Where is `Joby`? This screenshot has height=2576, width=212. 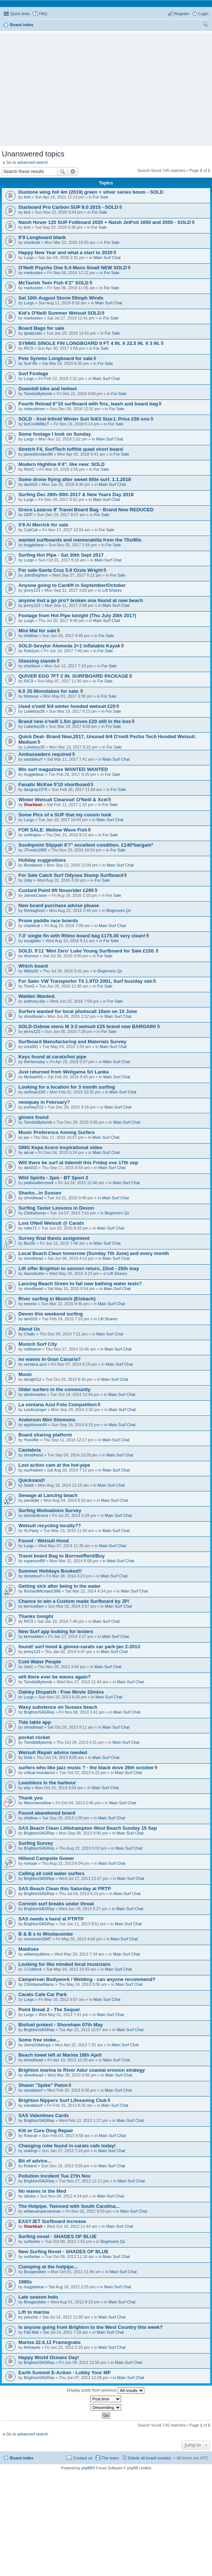
Joby is located at coordinates (28, 880).